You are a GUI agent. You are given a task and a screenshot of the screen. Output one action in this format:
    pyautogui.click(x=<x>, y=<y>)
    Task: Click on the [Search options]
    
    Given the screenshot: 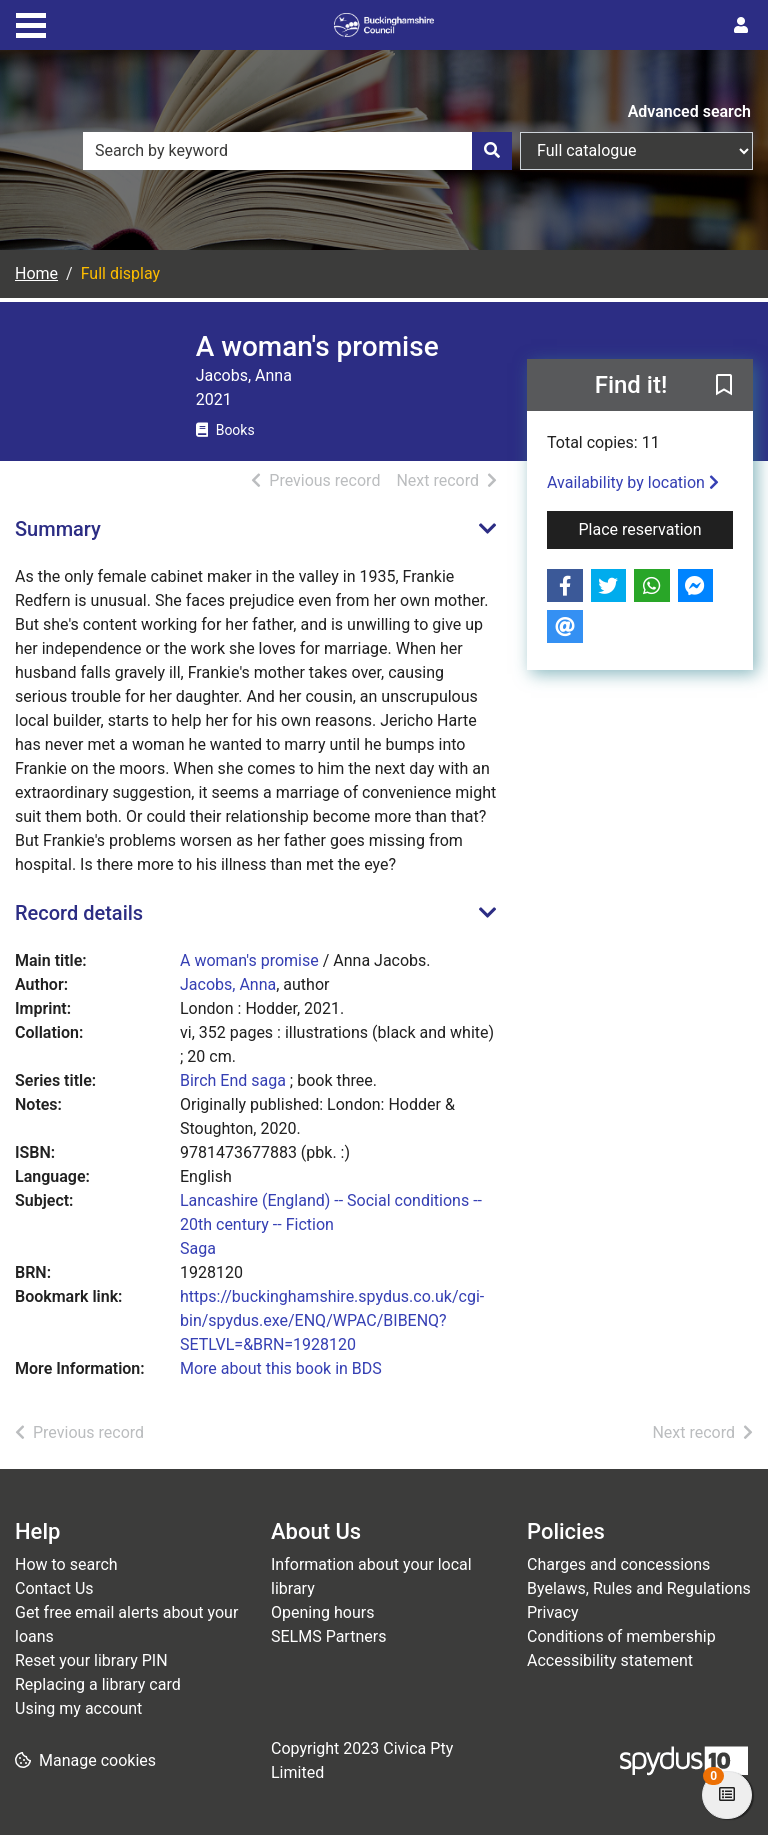 What is the action you would take?
    pyautogui.click(x=636, y=151)
    